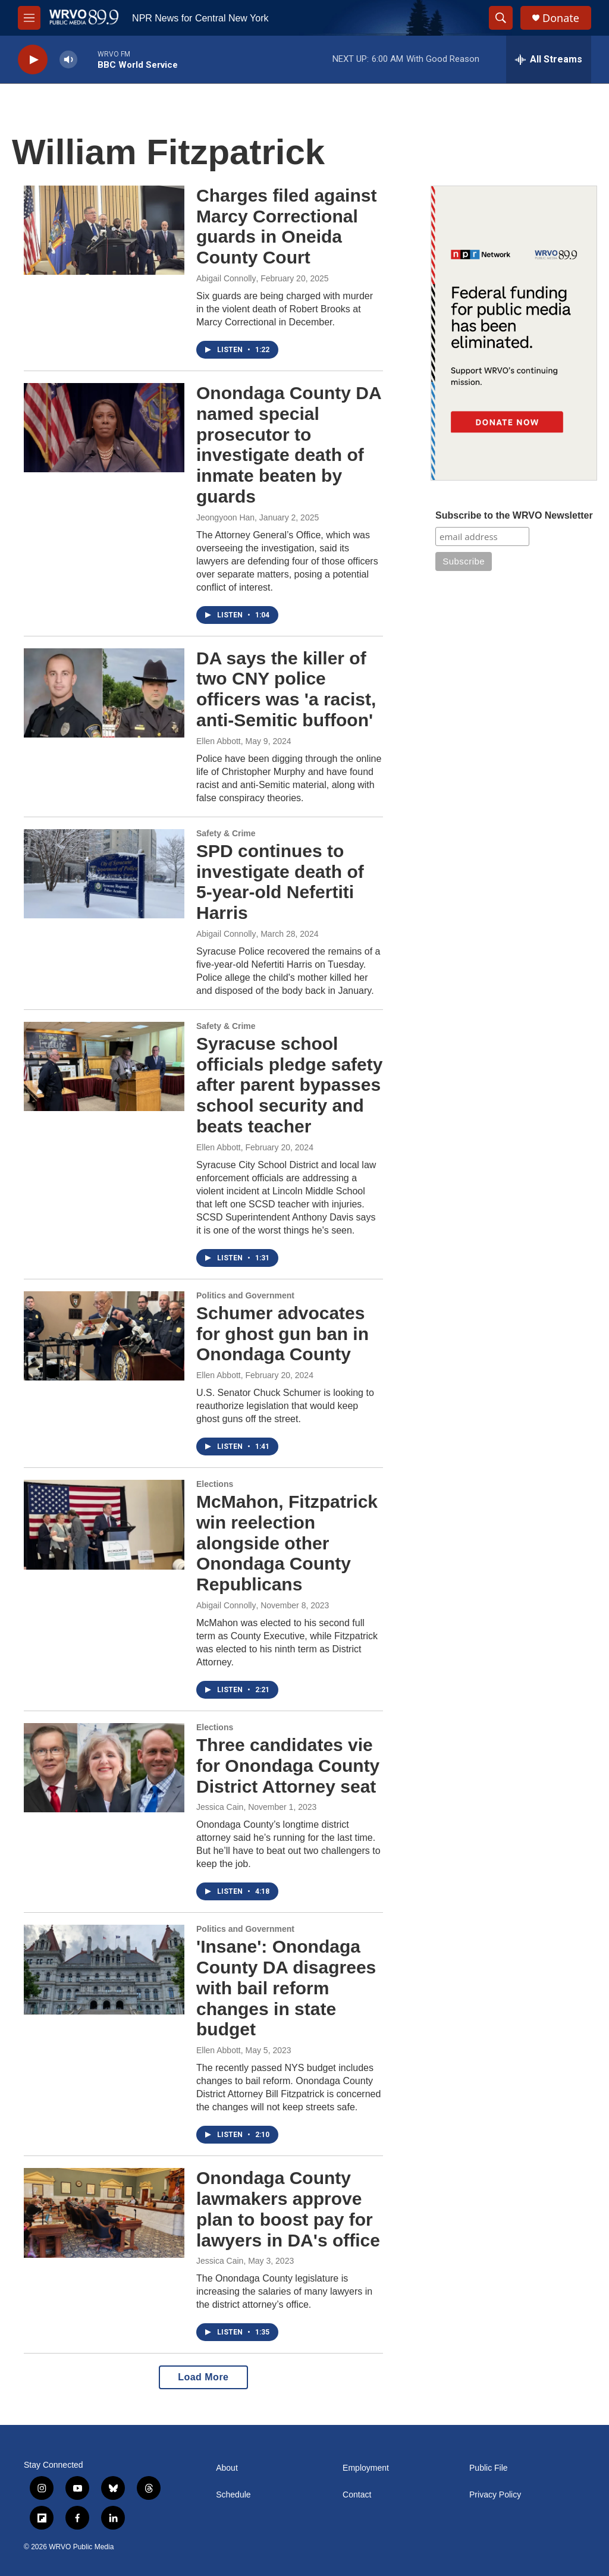 The height and width of the screenshot is (2576, 609). Describe the element at coordinates (286, 689) in the screenshot. I see `DA says the killer of two CNY police officers was 'a racist, anti-Semitic buffoon'` at that location.